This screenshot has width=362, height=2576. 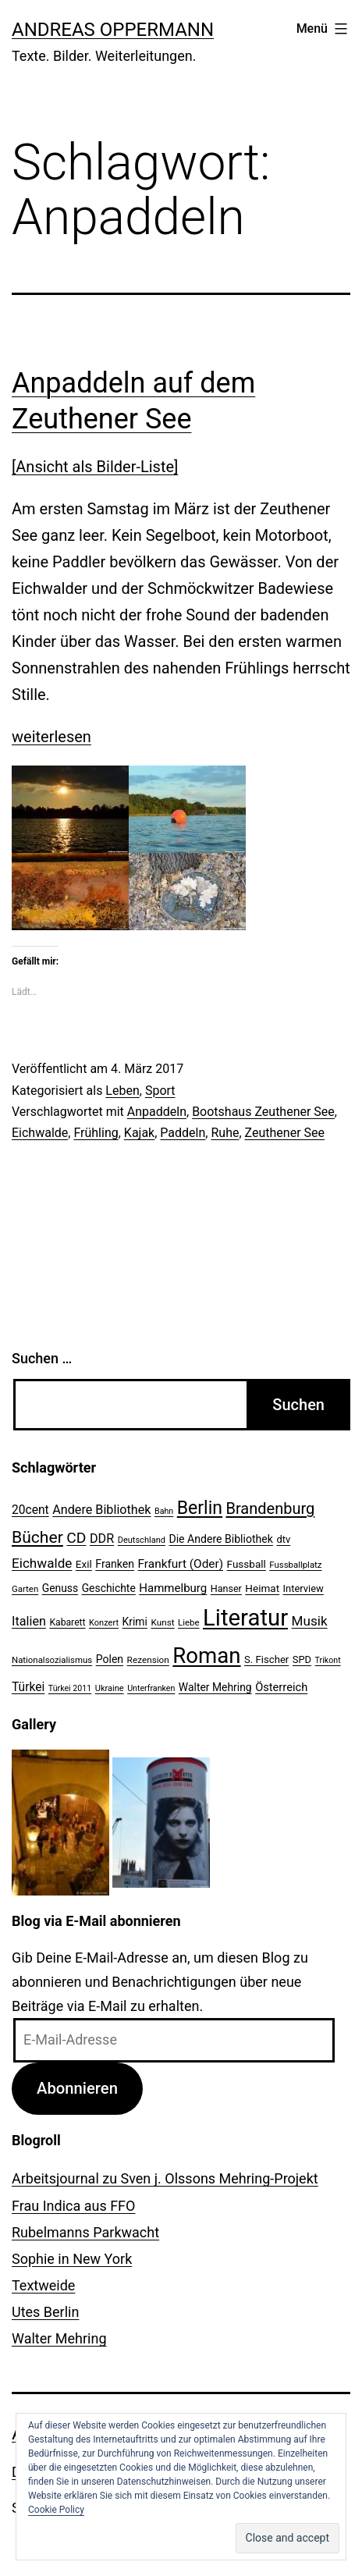 What do you see at coordinates (181, 1564) in the screenshot?
I see `Frankfurt (Oder) [Frankfurt (Oder) (33 Einträge)]` at bounding box center [181, 1564].